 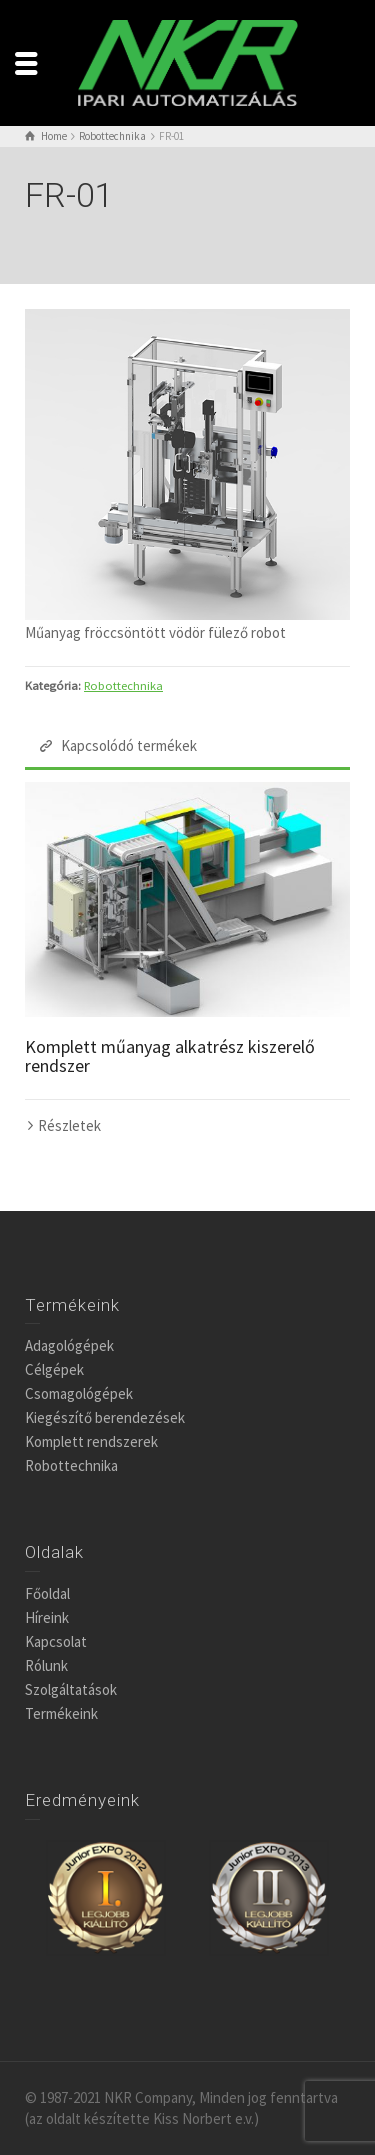 I want to click on Híreink, so click(x=47, y=1617).